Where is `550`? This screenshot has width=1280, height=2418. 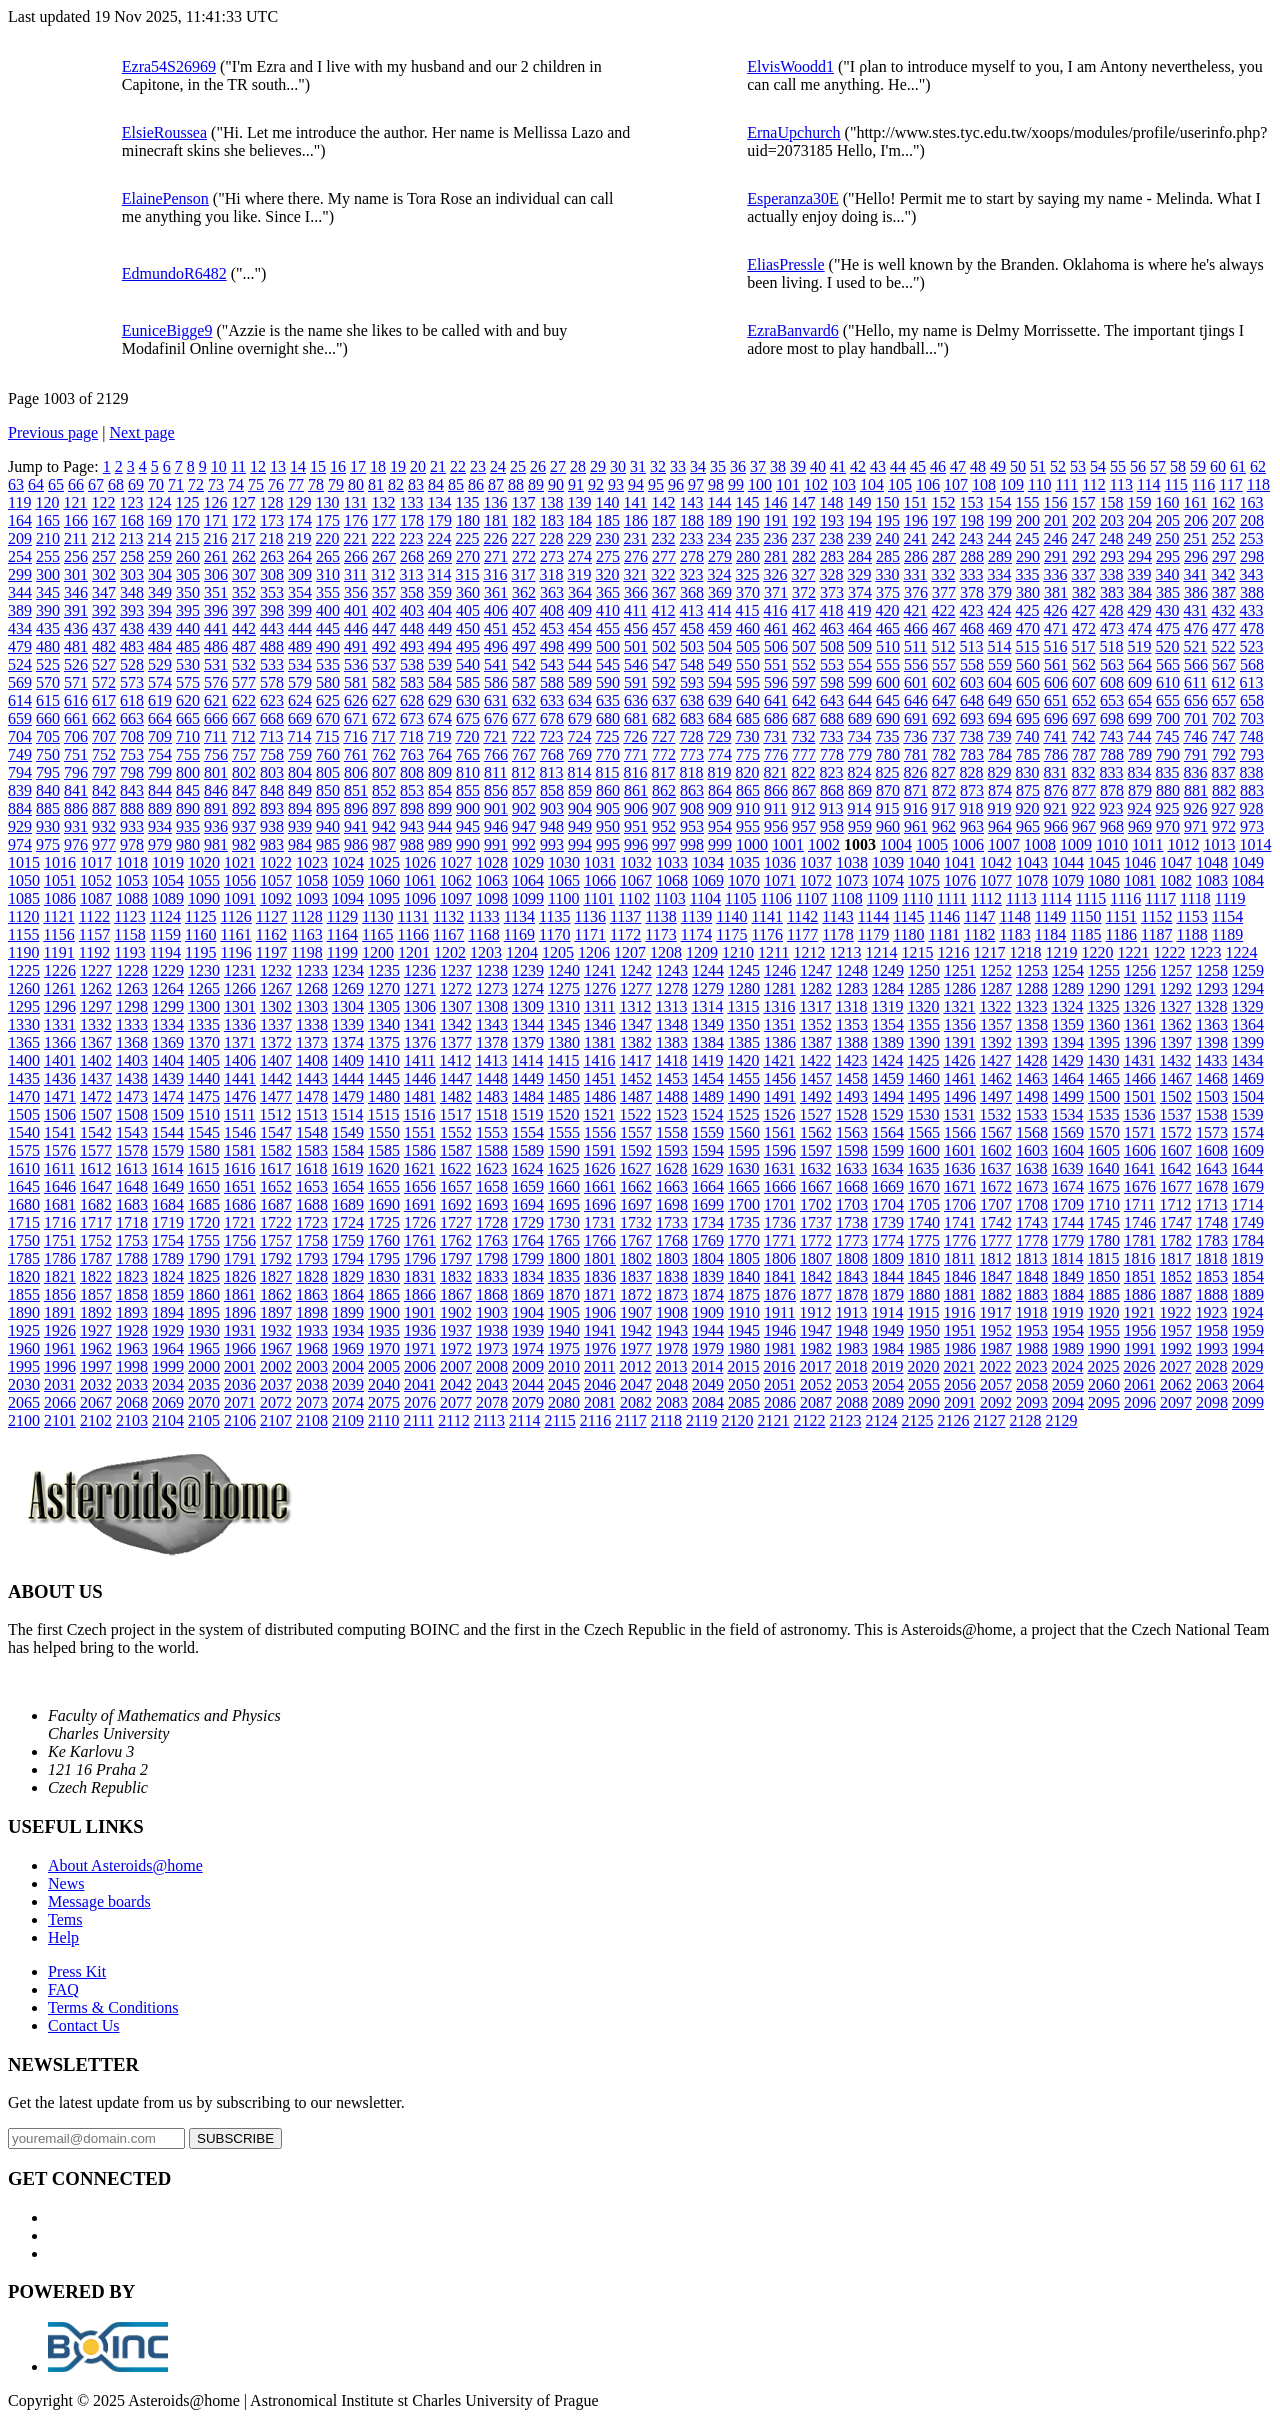
550 is located at coordinates (748, 664).